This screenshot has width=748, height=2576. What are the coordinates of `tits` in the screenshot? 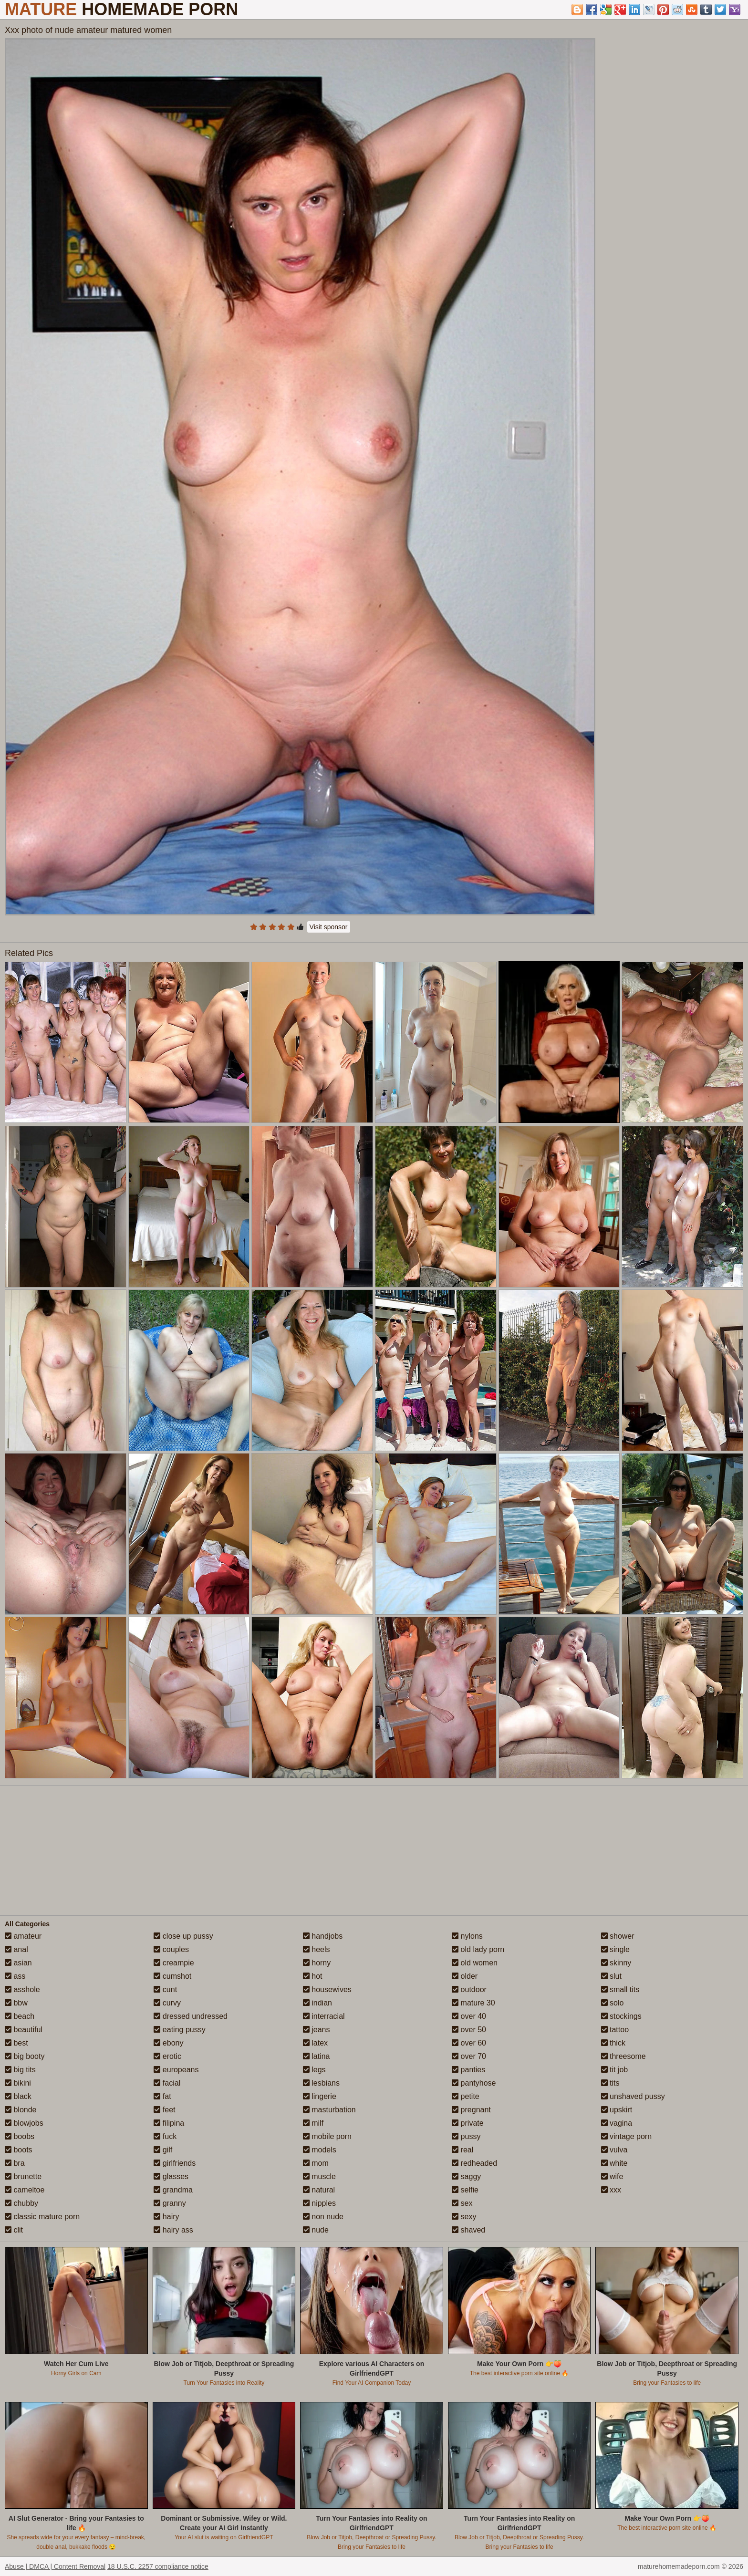 It's located at (610, 2083).